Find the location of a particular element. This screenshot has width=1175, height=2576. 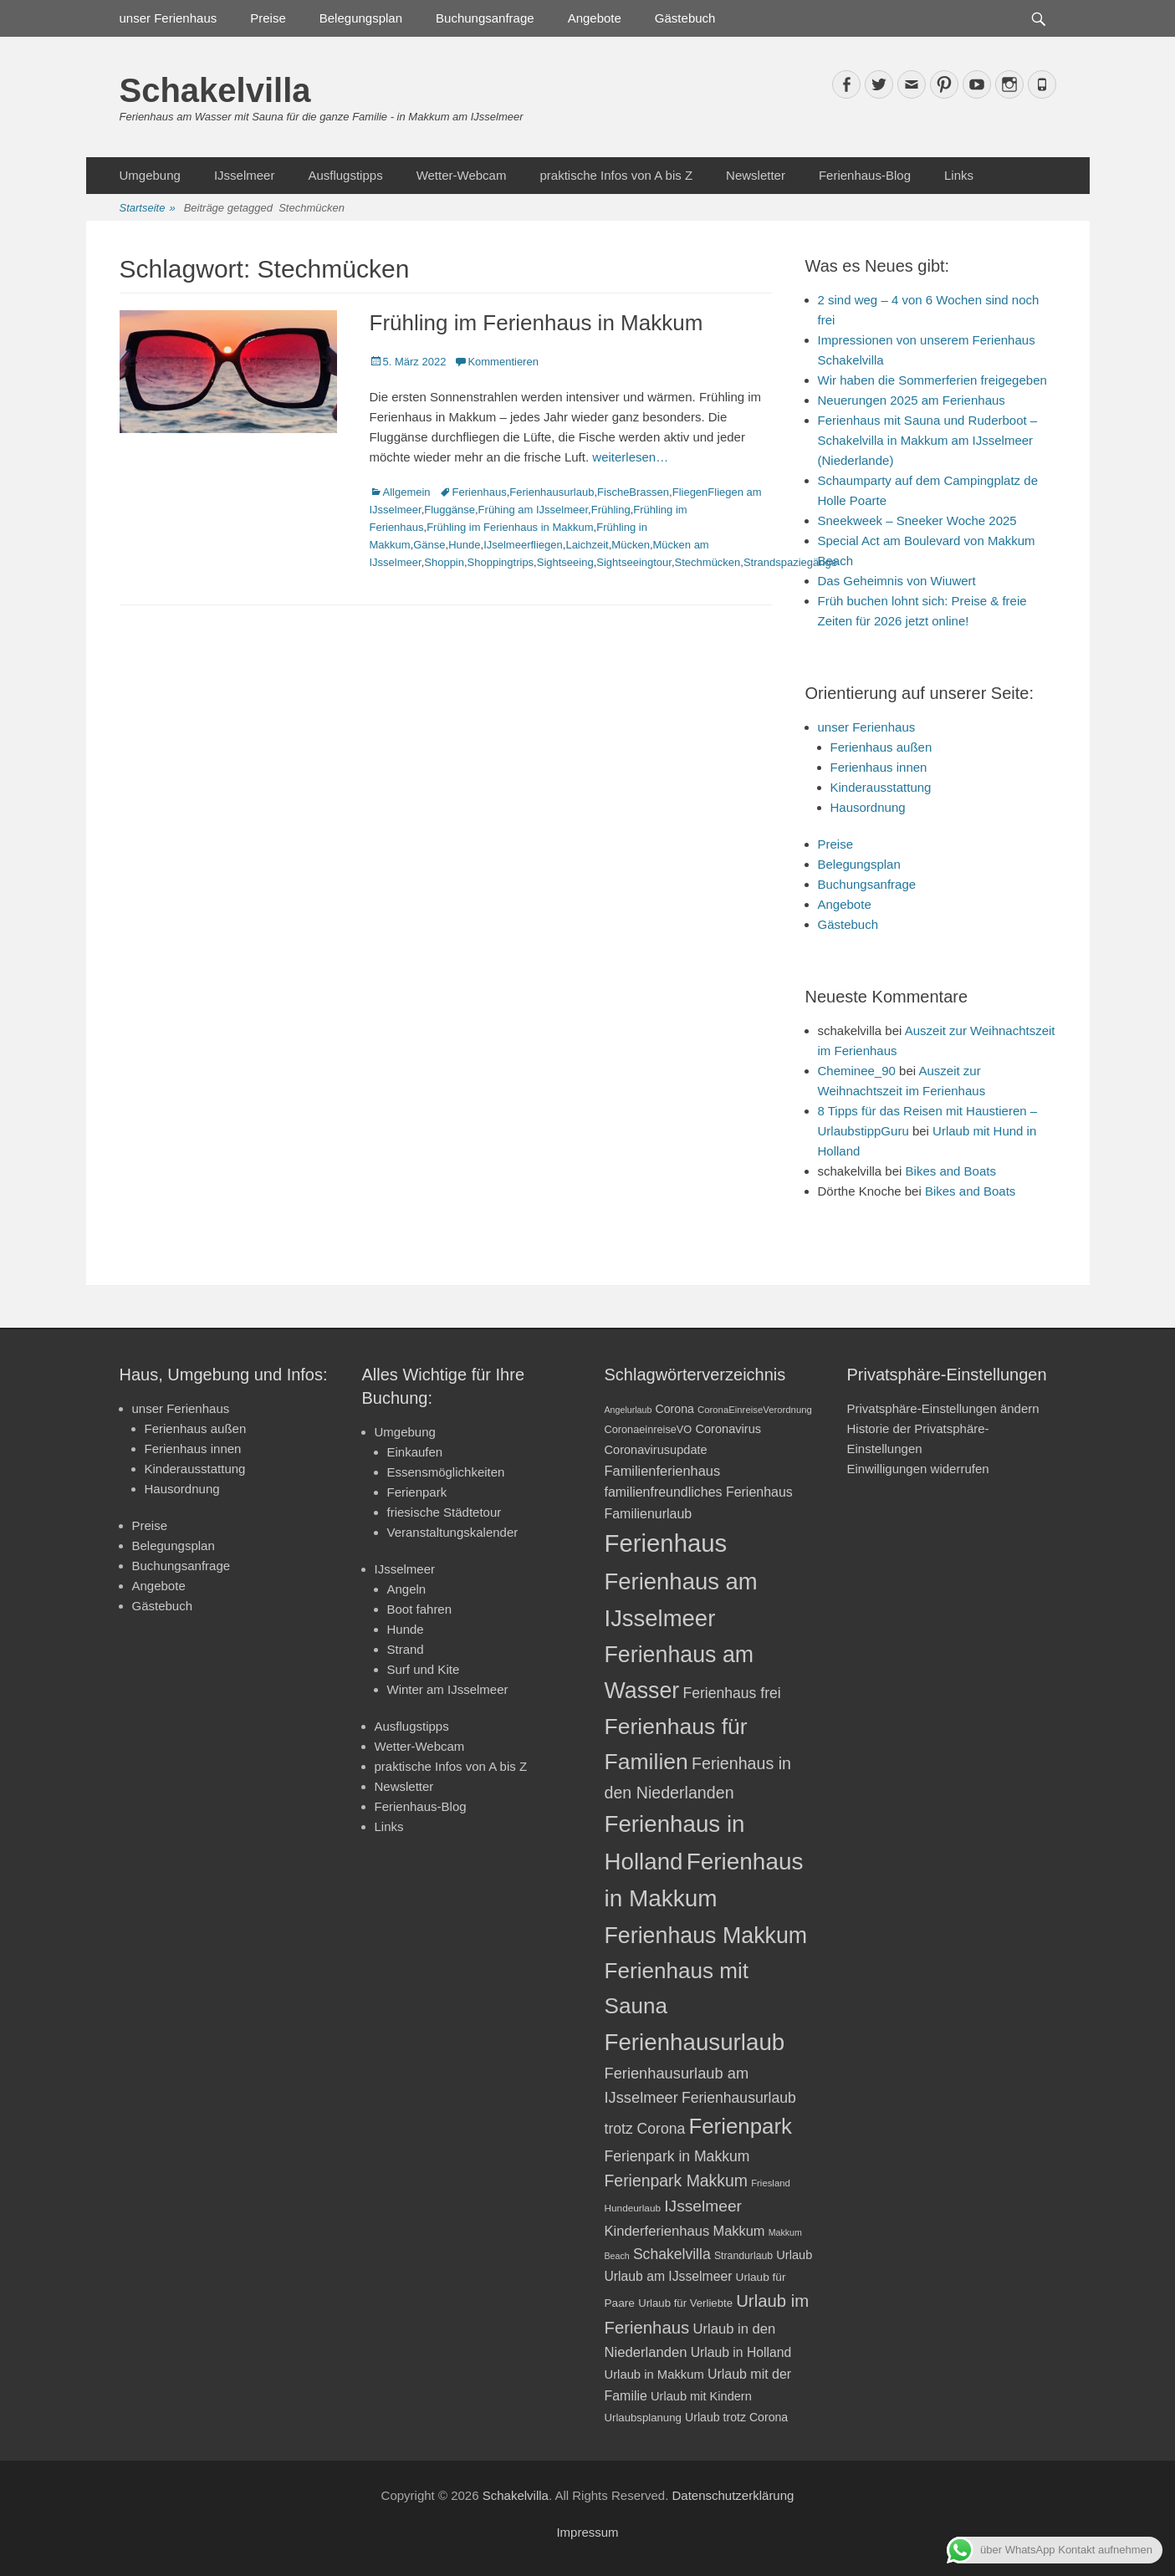

Urlaub mit Kindern [Urlaub mit Kindern (24 Einträge)] is located at coordinates (701, 2396).